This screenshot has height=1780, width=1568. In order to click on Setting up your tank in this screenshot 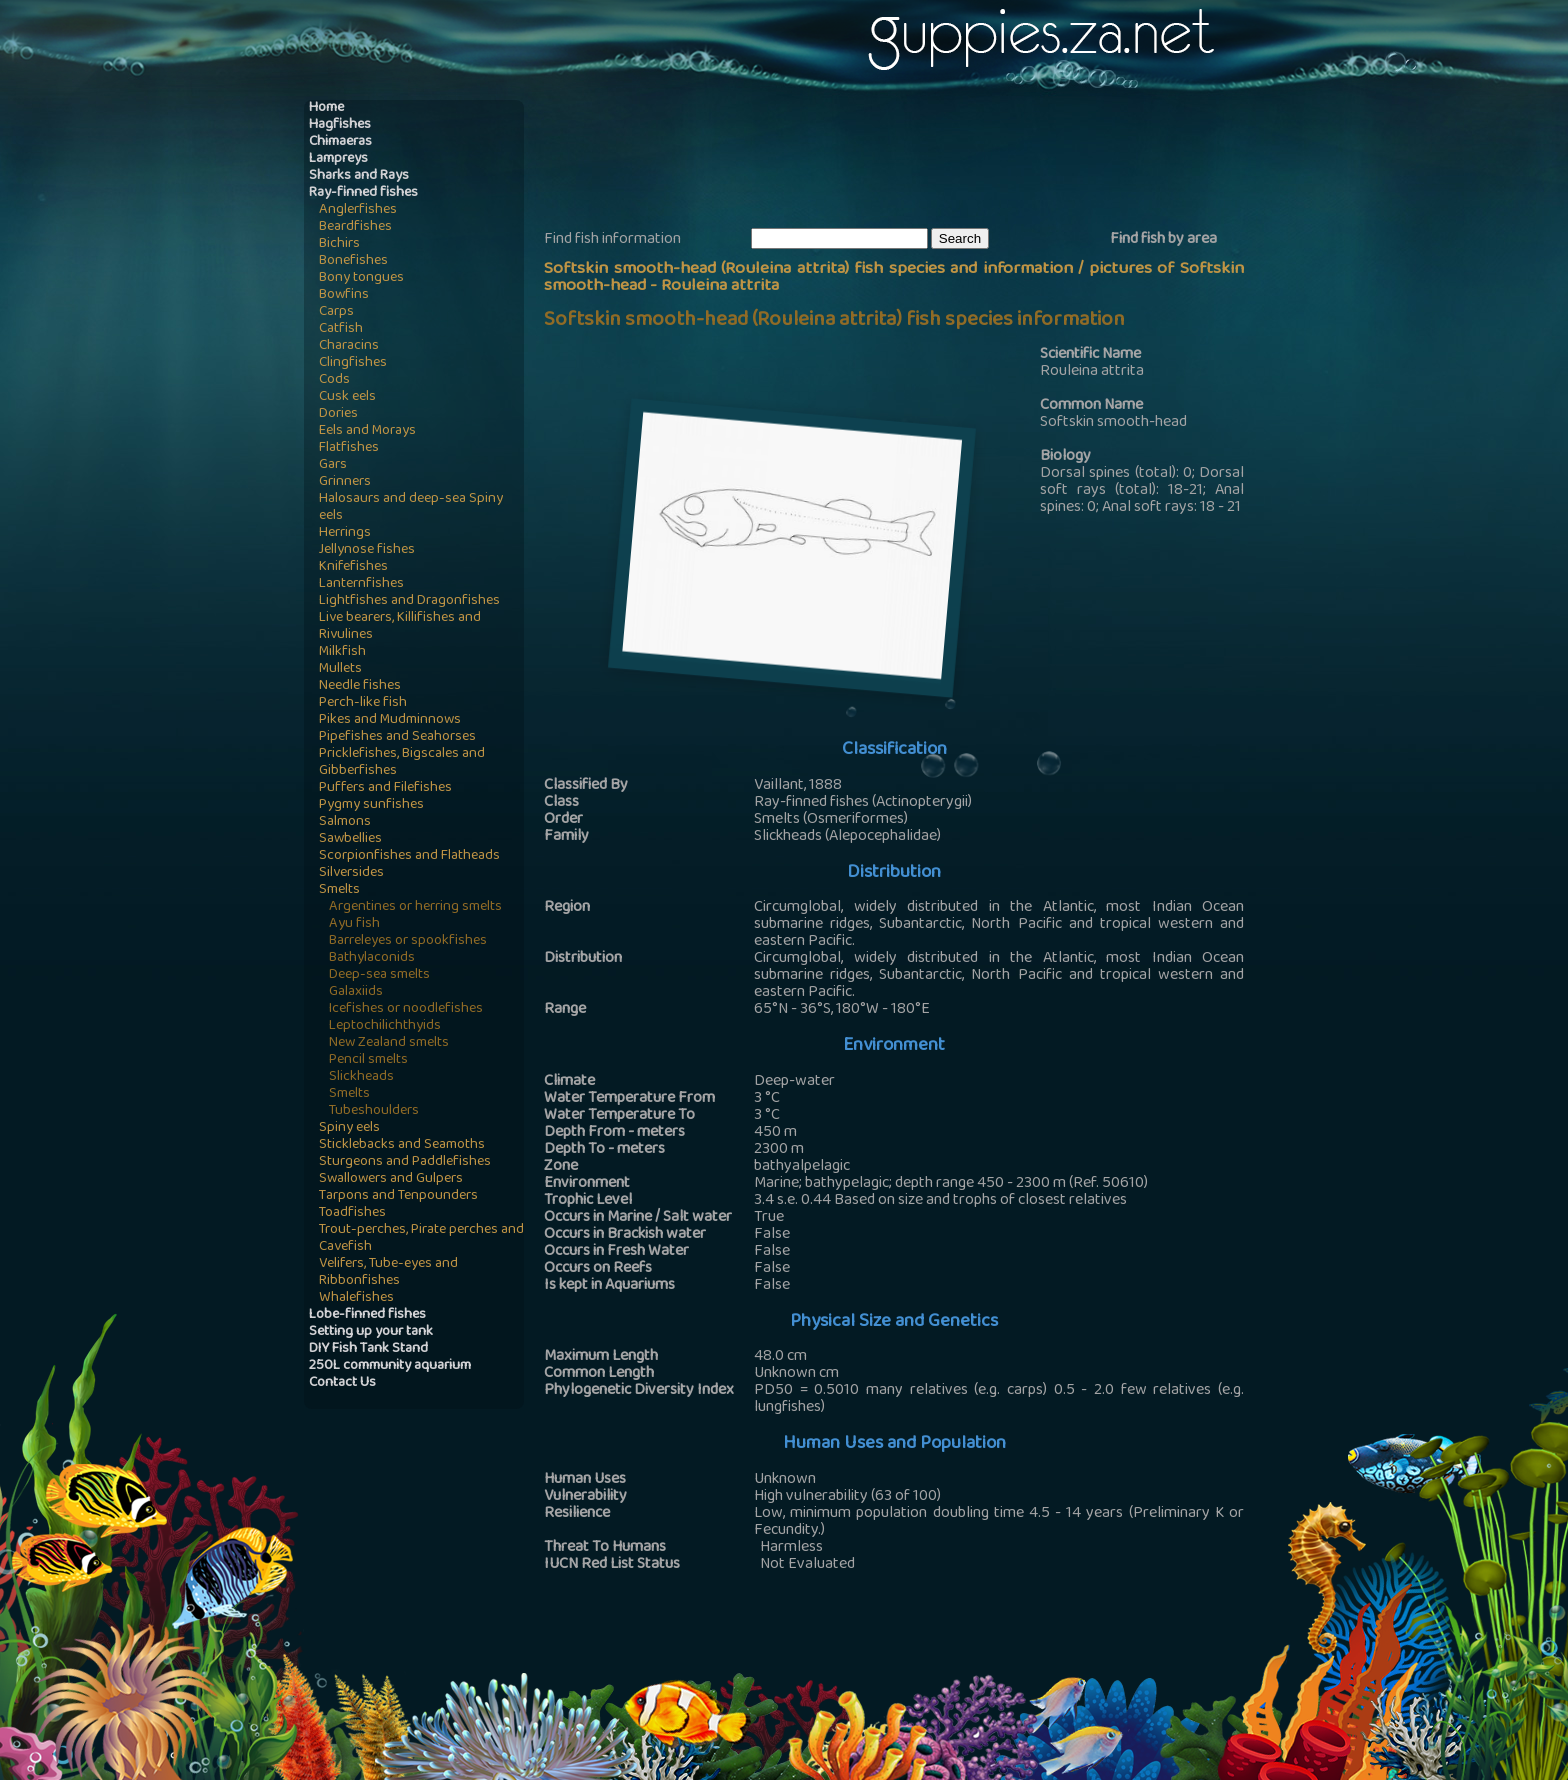, I will do `click(371, 1332)`.